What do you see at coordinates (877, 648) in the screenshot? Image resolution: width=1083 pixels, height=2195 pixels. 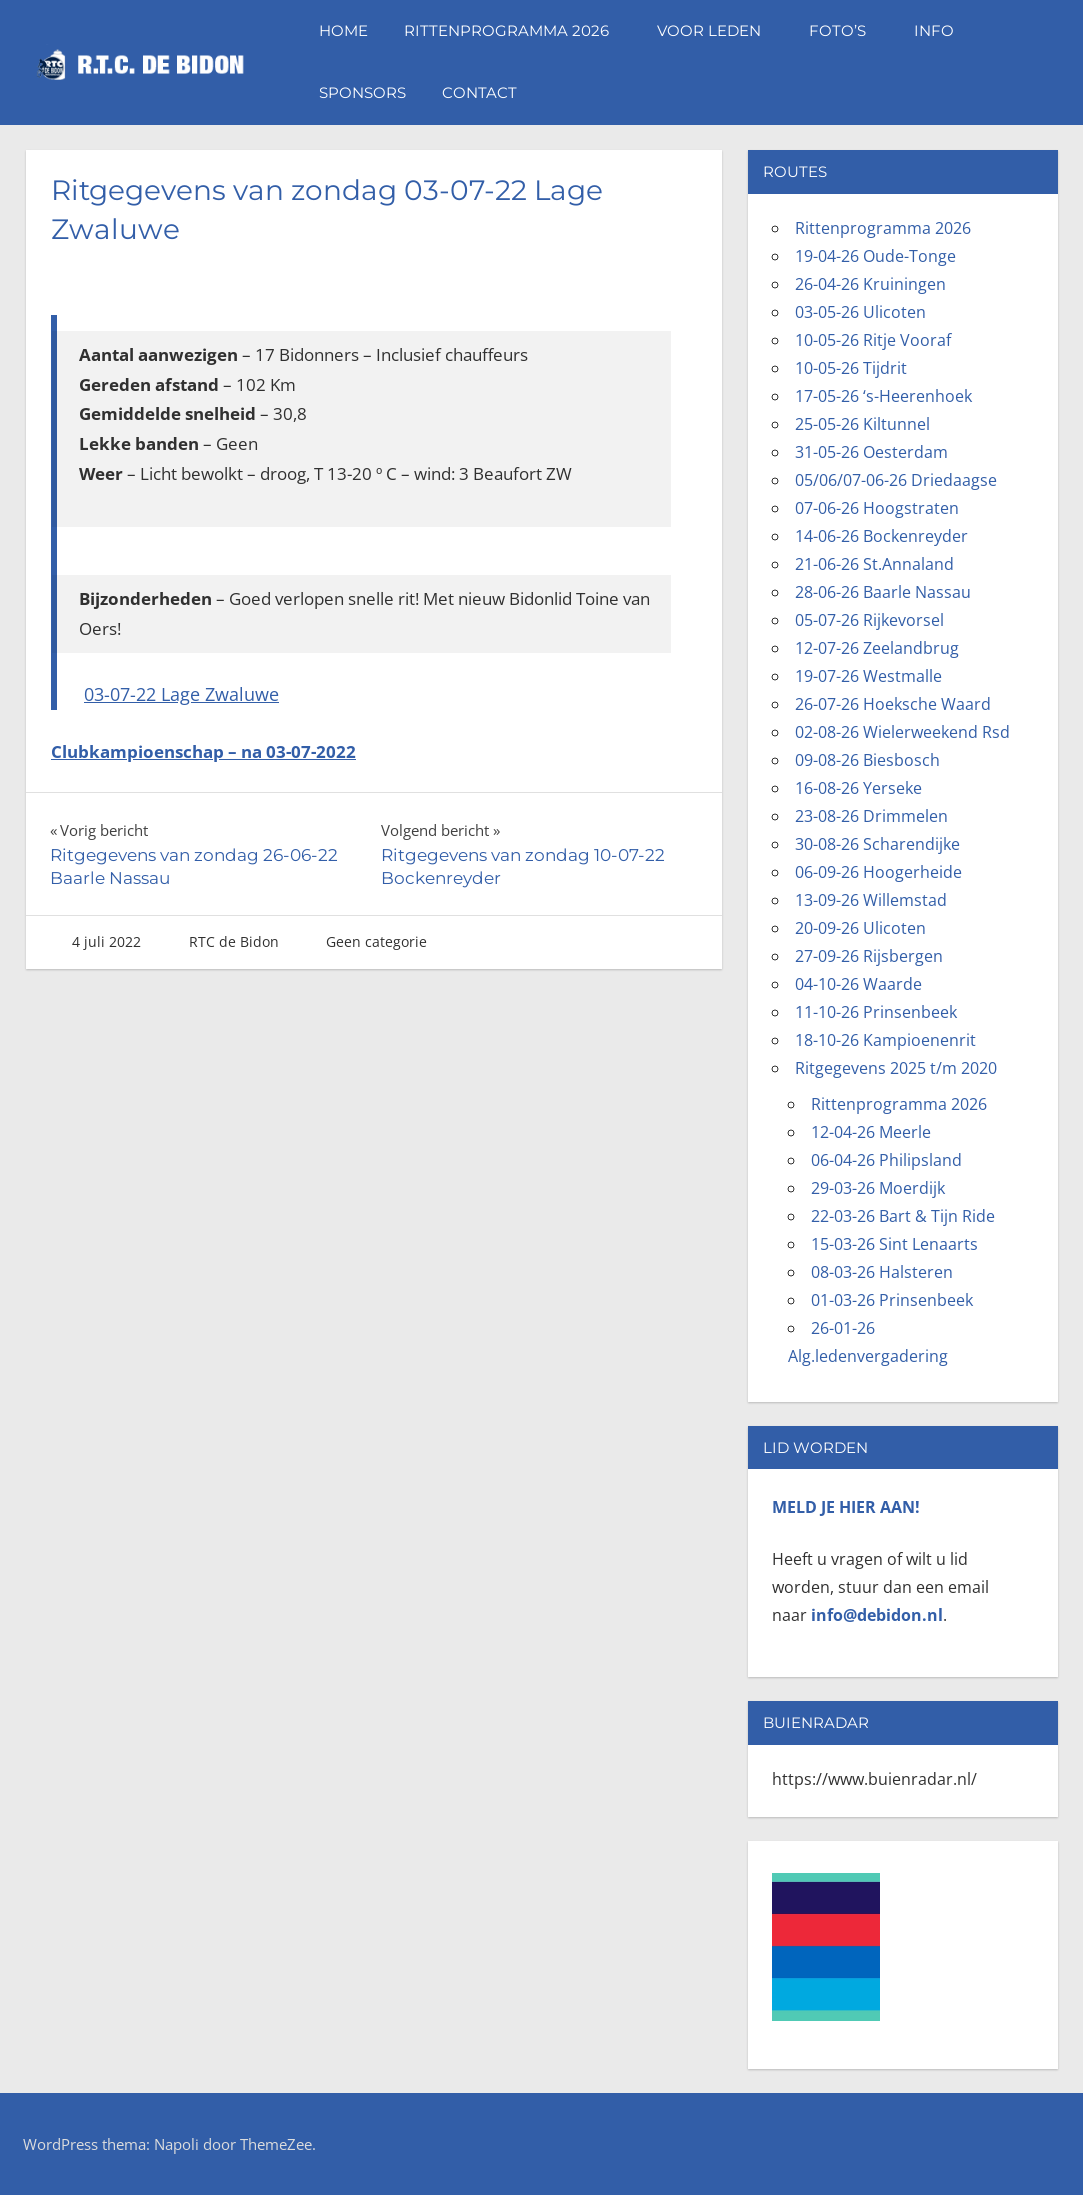 I see `12-07-26 Zeelandbrug` at bounding box center [877, 648].